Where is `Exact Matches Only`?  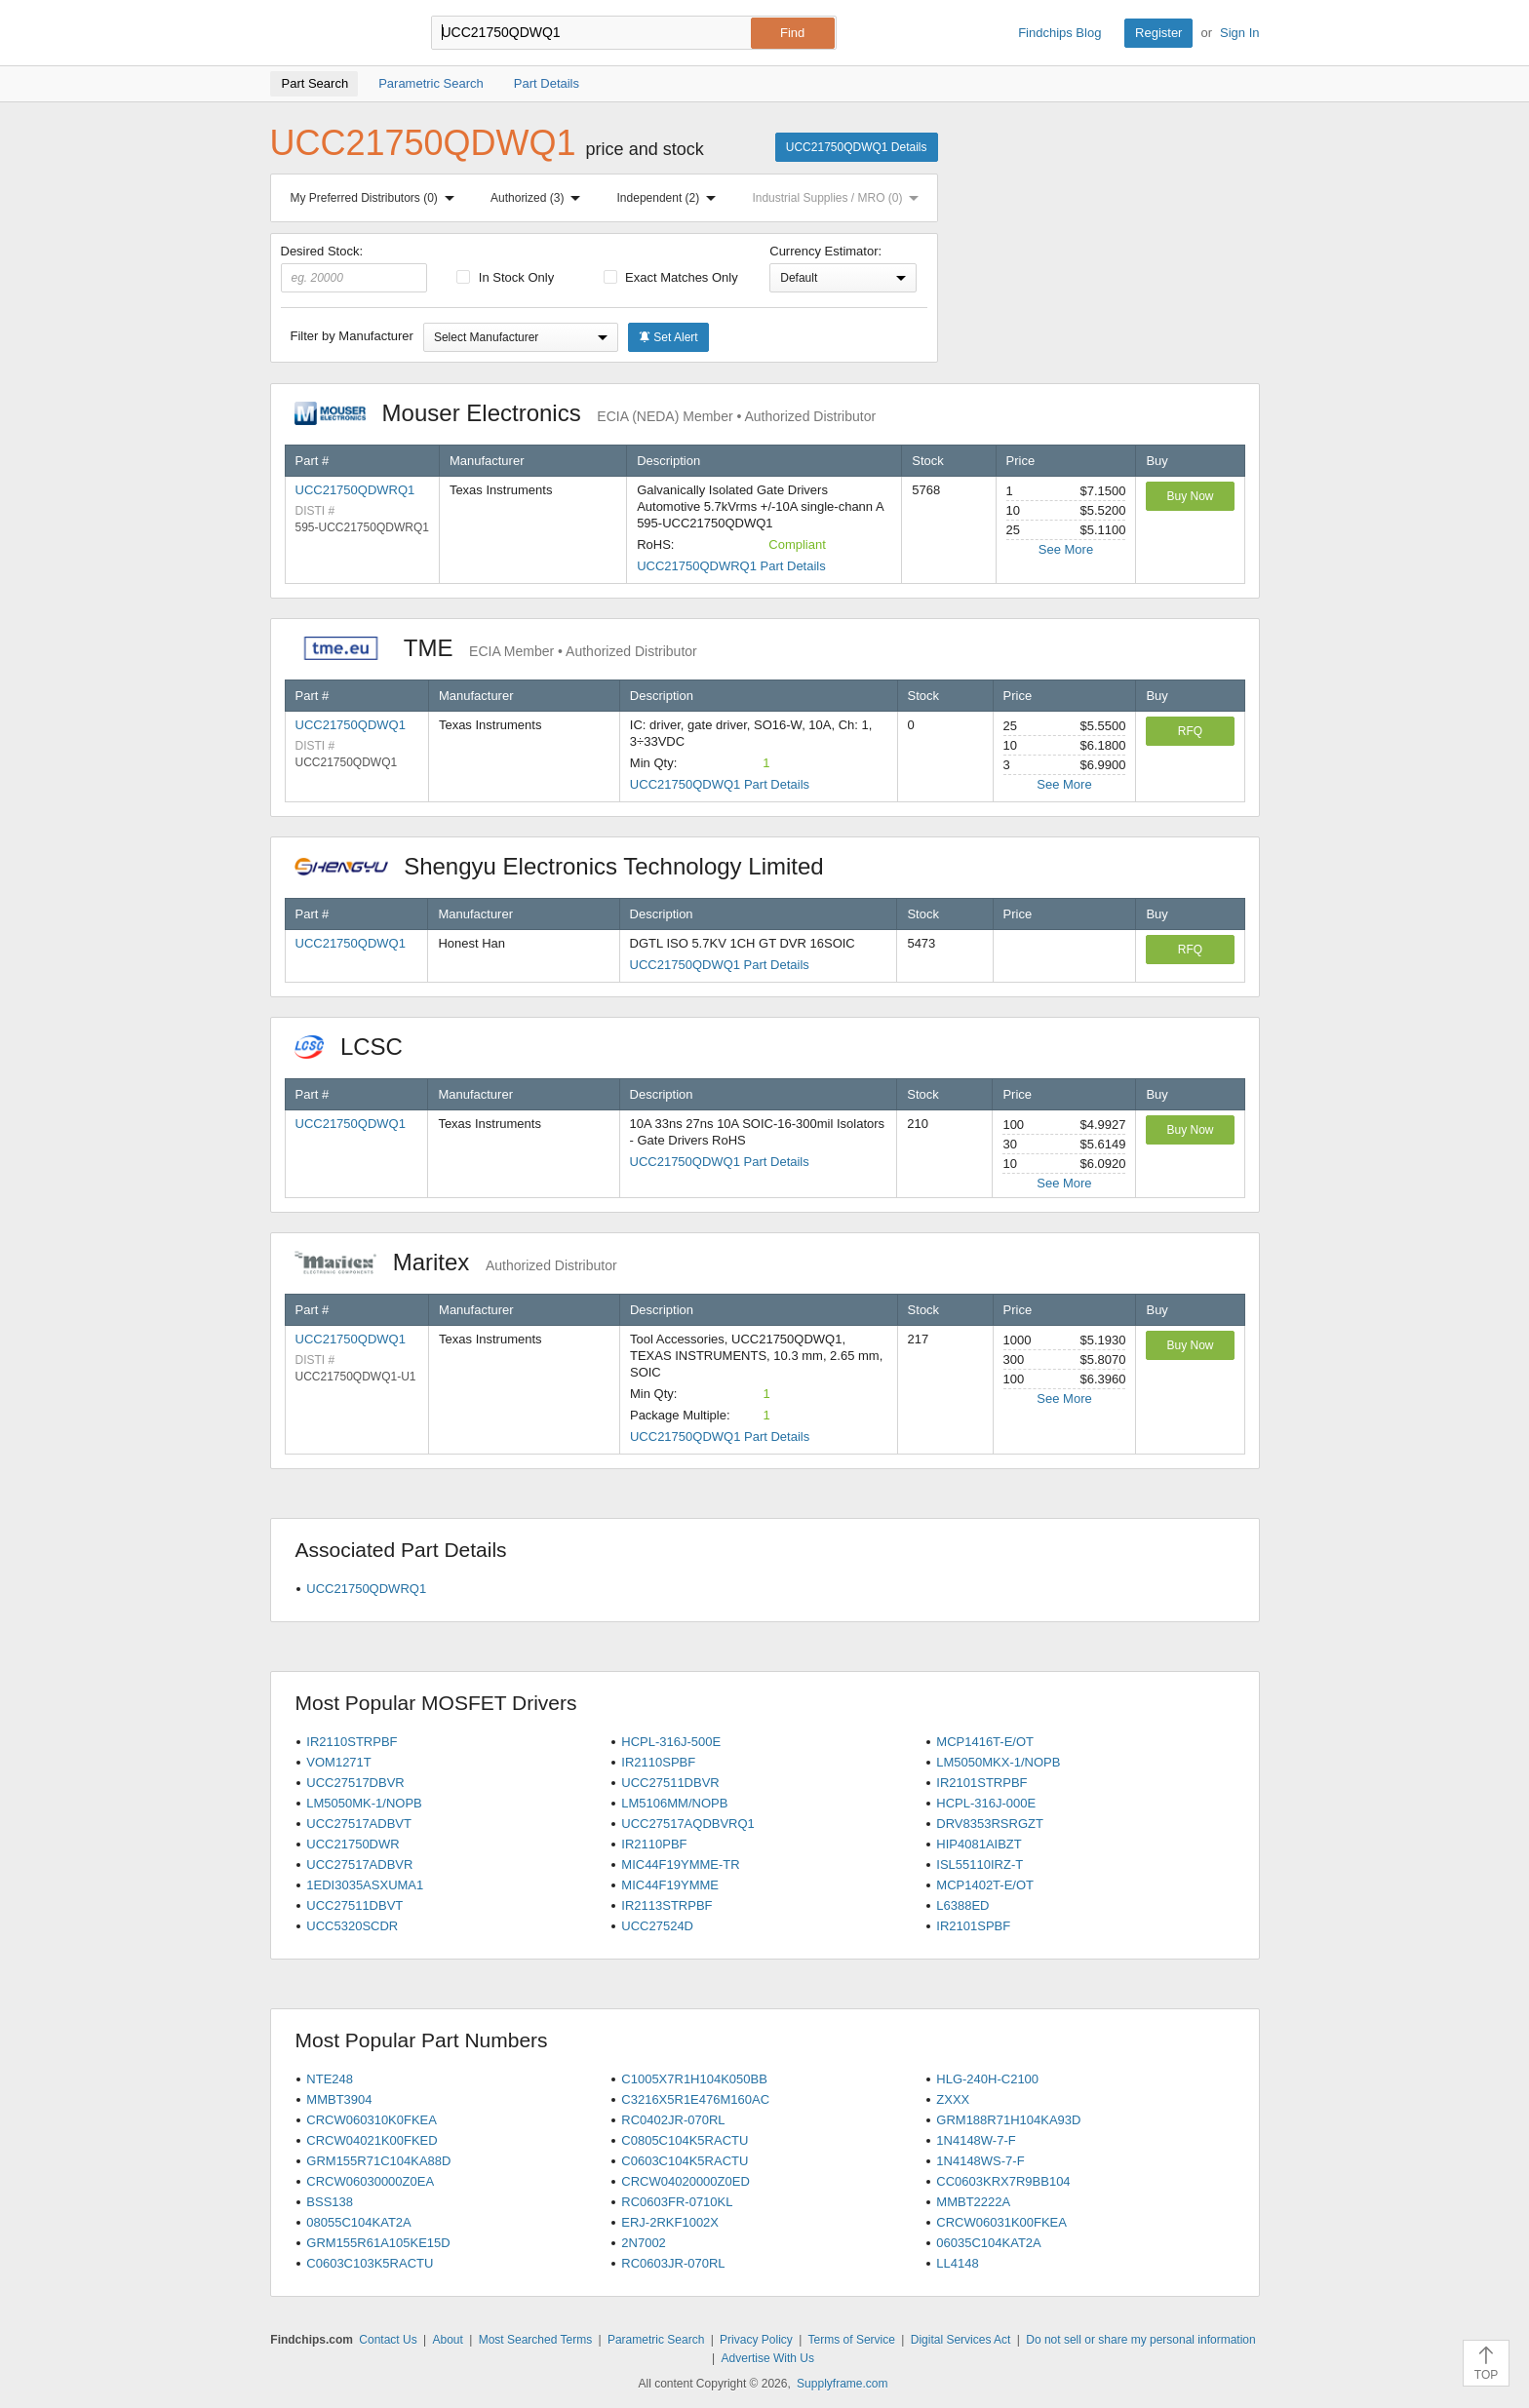
Exact Matches Only is located at coordinates (671, 277).